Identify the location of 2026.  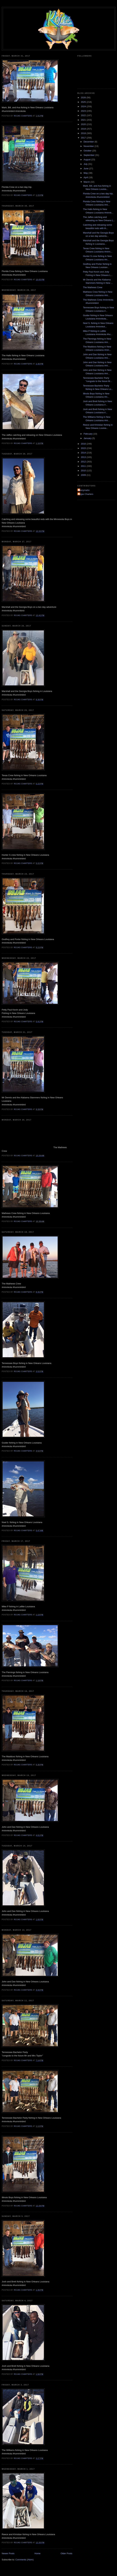
(84, 97).